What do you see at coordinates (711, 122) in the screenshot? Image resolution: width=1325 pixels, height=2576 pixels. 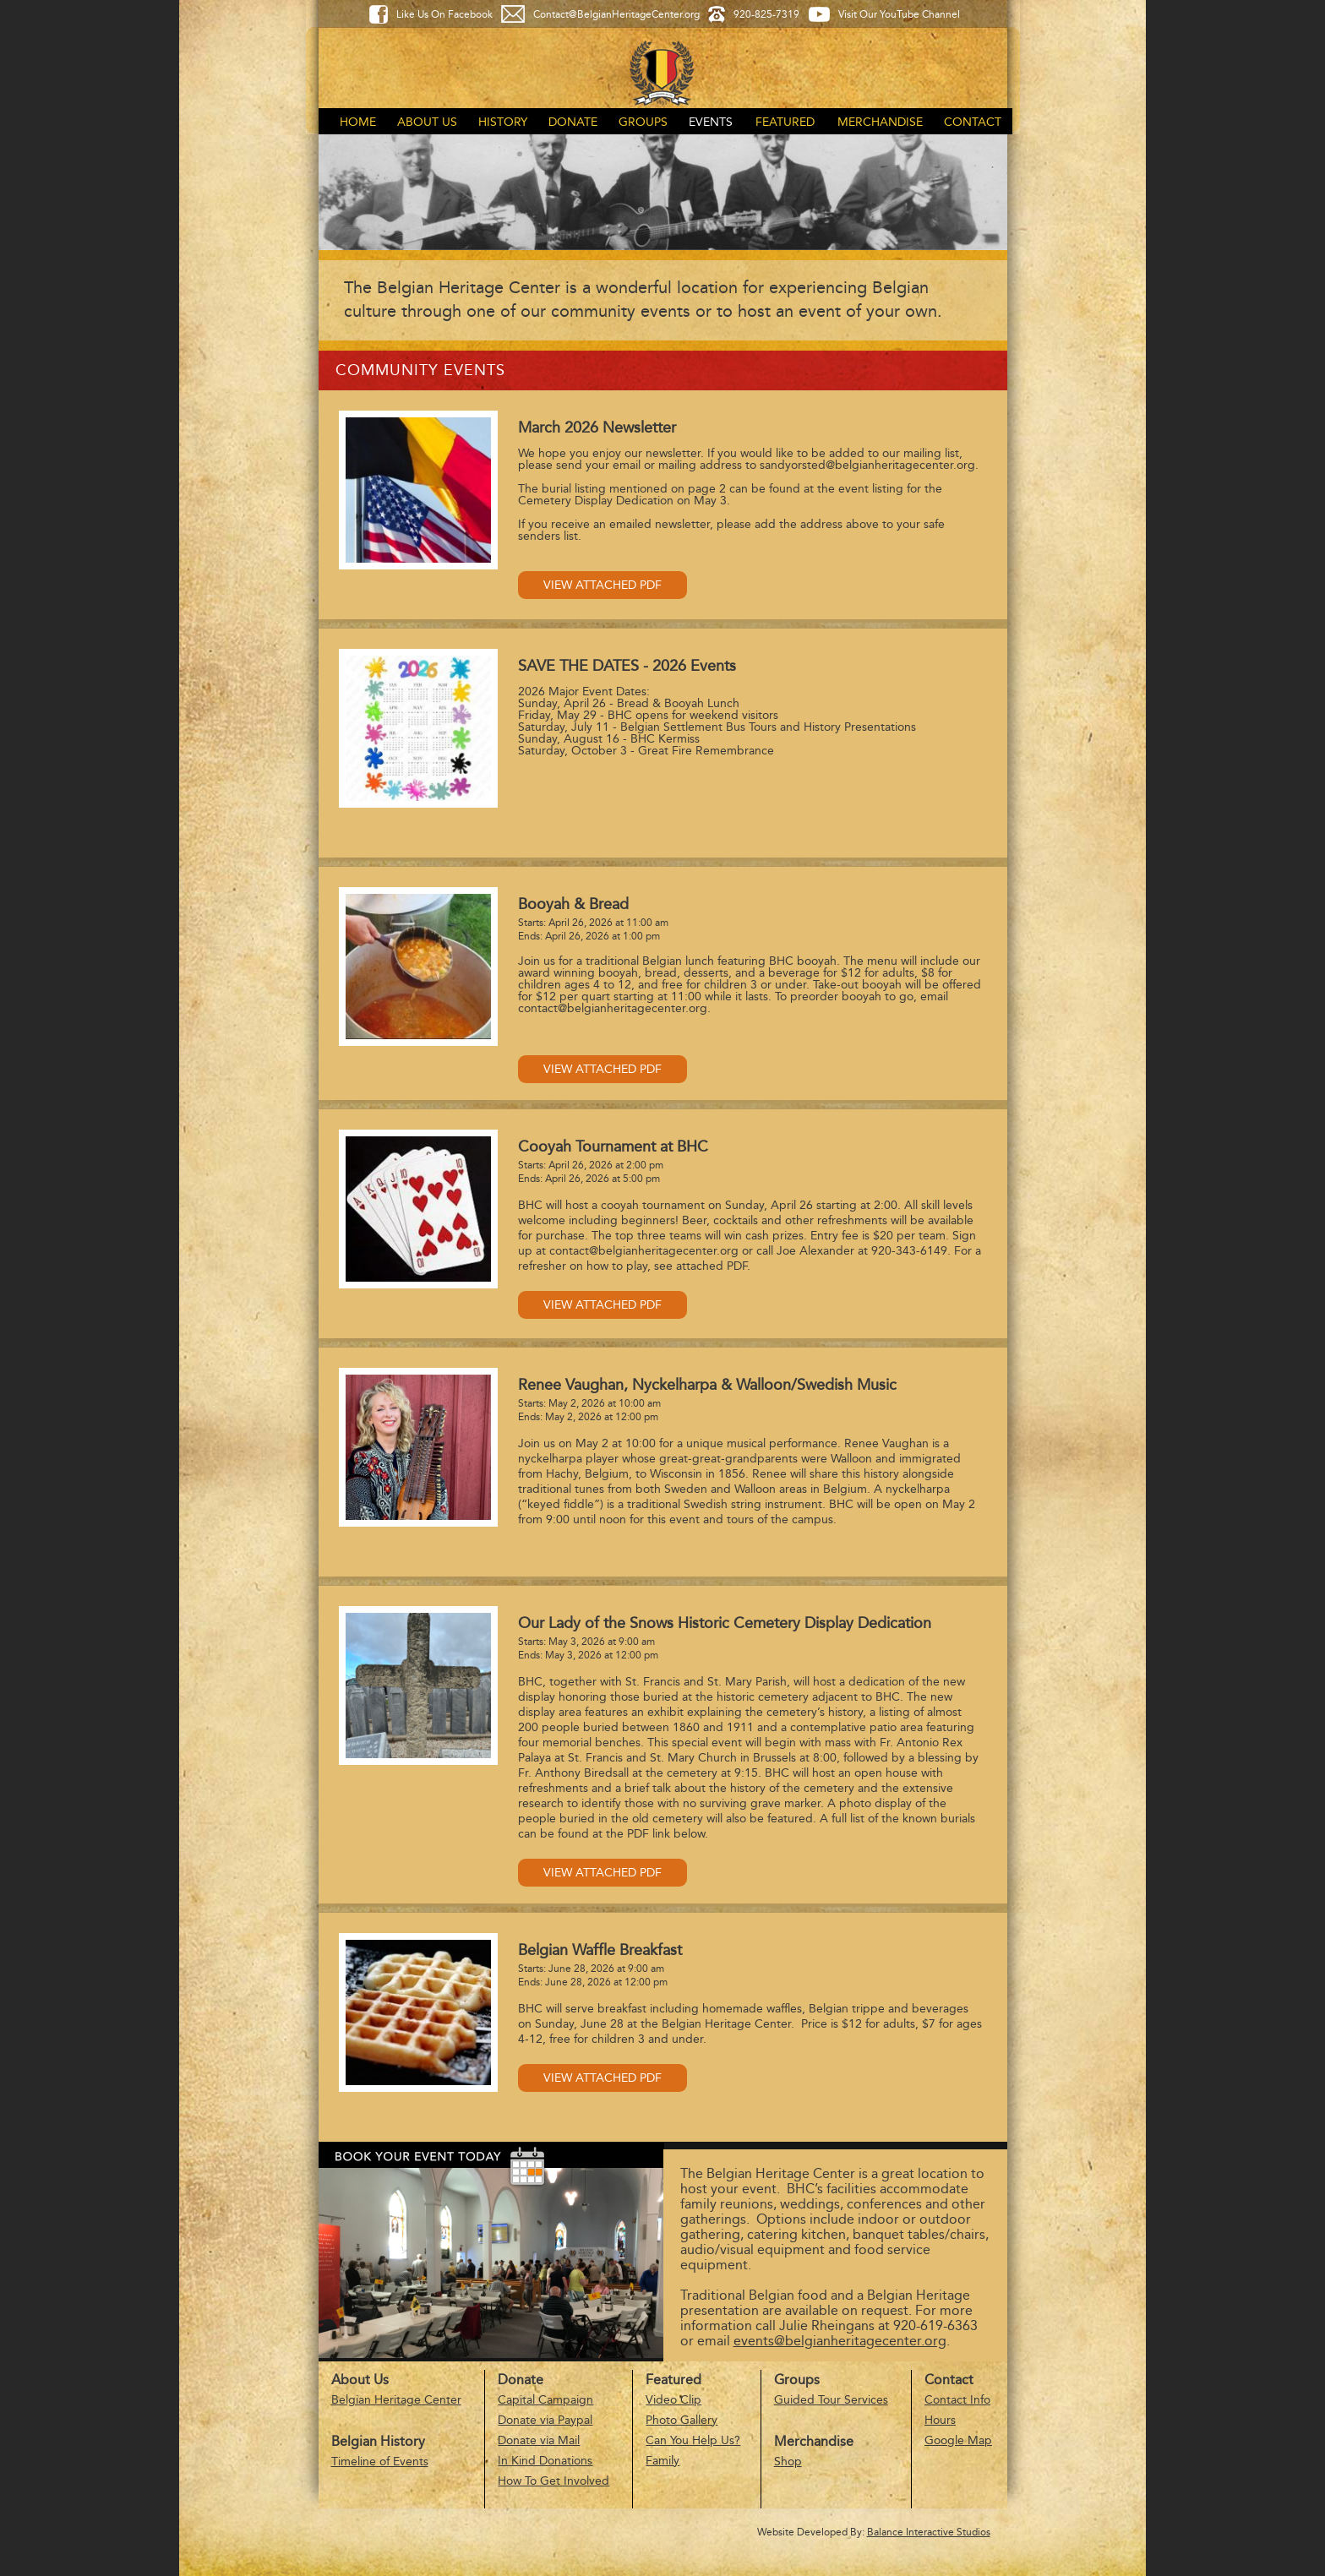 I see `Events` at bounding box center [711, 122].